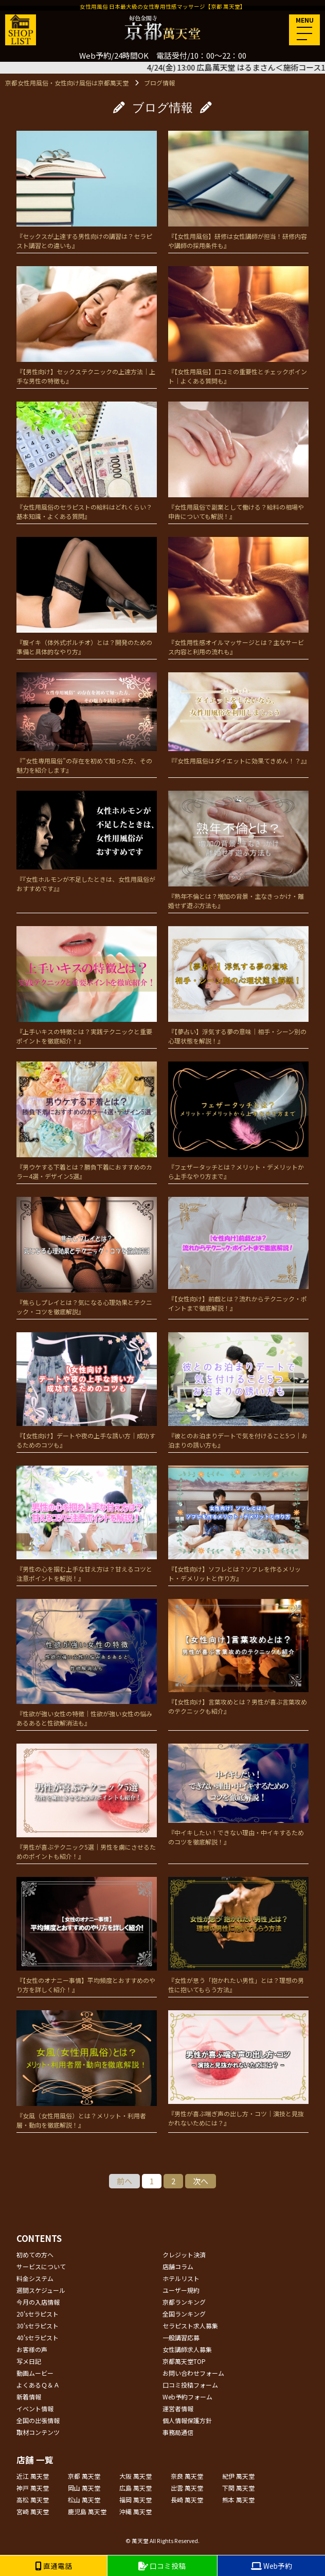  Describe the element at coordinates (34, 2278) in the screenshot. I see `料金システム` at that location.